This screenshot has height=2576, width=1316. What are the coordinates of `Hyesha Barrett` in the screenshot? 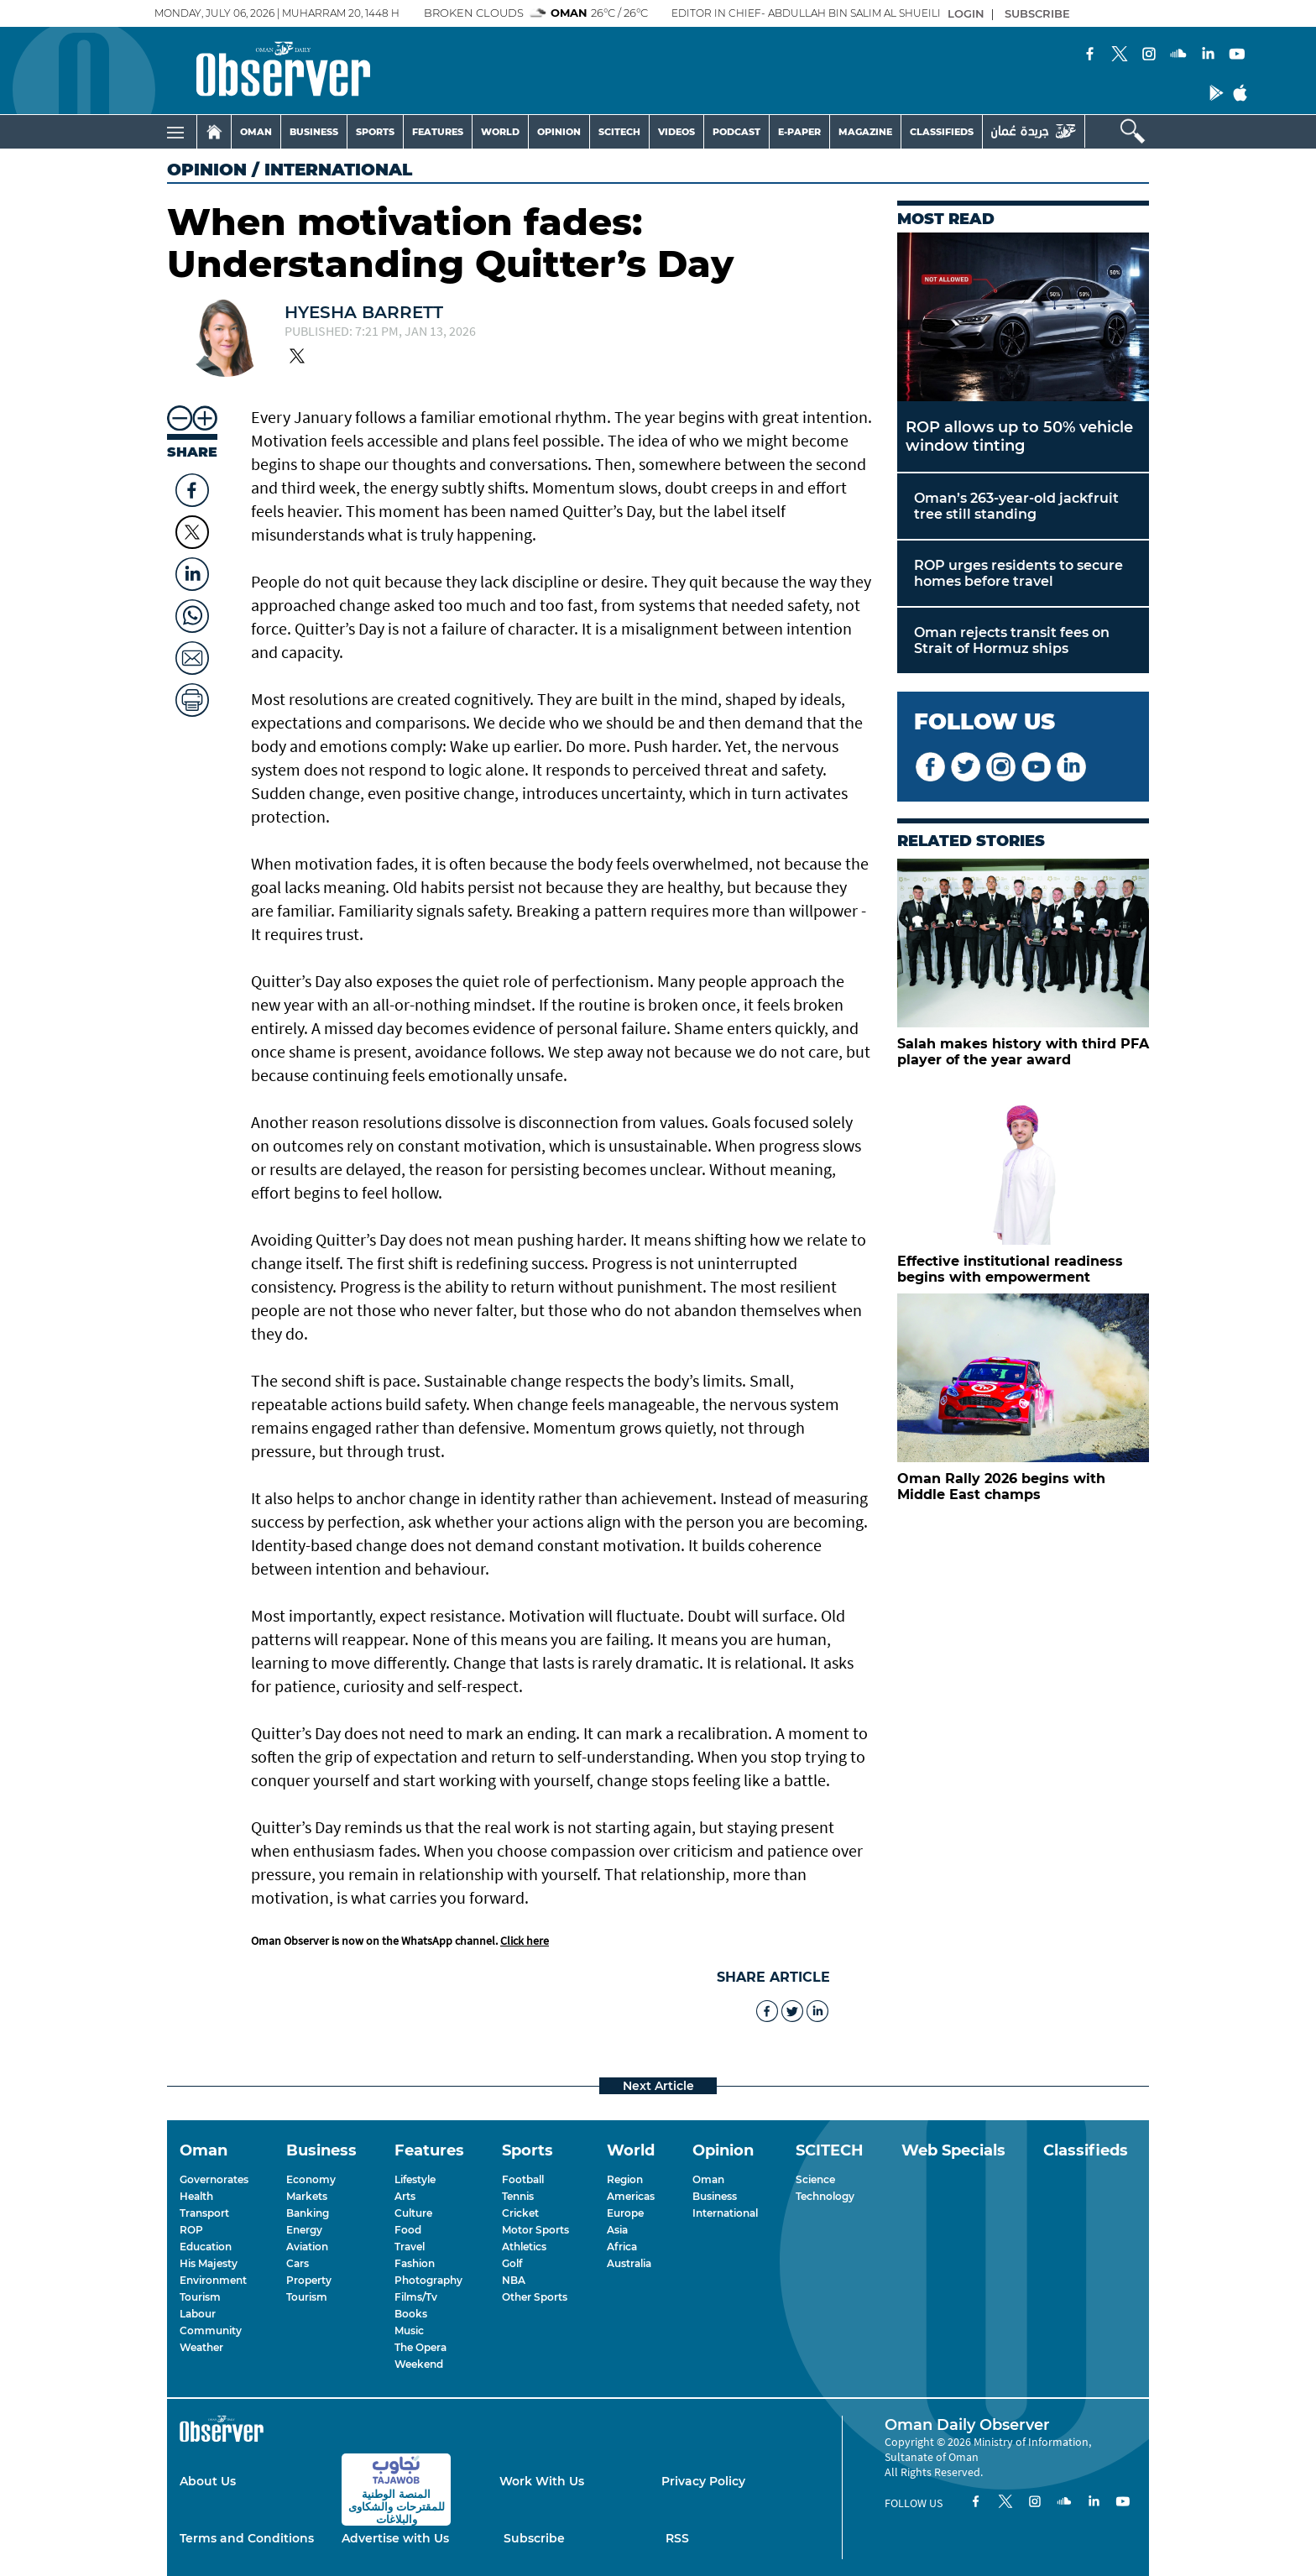 It's located at (364, 312).